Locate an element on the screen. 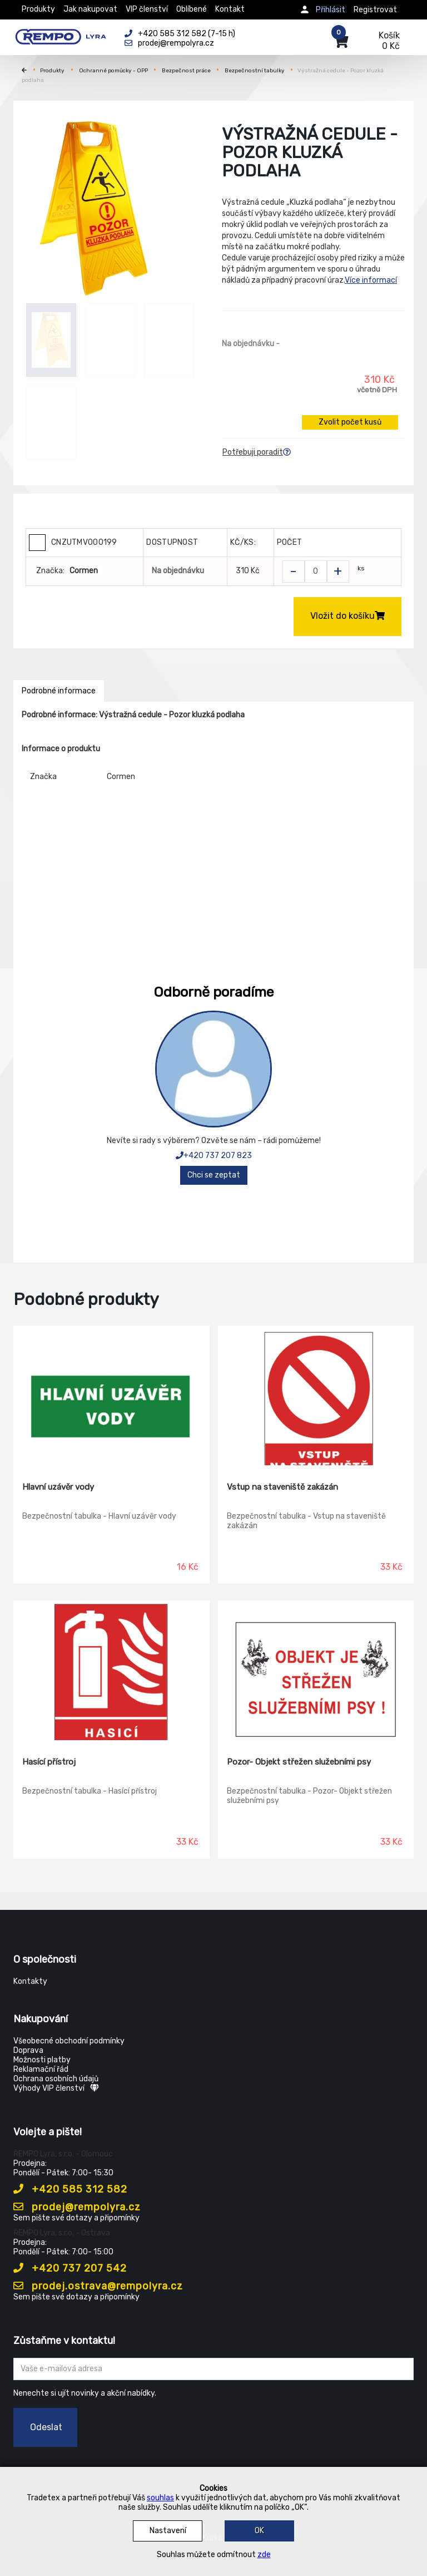  Kontakty is located at coordinates (30, 1981).